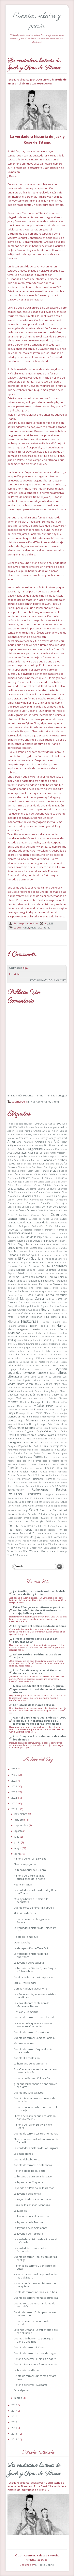 Image resolution: width=74 pixels, height=2576 pixels. Describe the element at coordinates (47, 1288) in the screenshot. I see `Forense` at that location.